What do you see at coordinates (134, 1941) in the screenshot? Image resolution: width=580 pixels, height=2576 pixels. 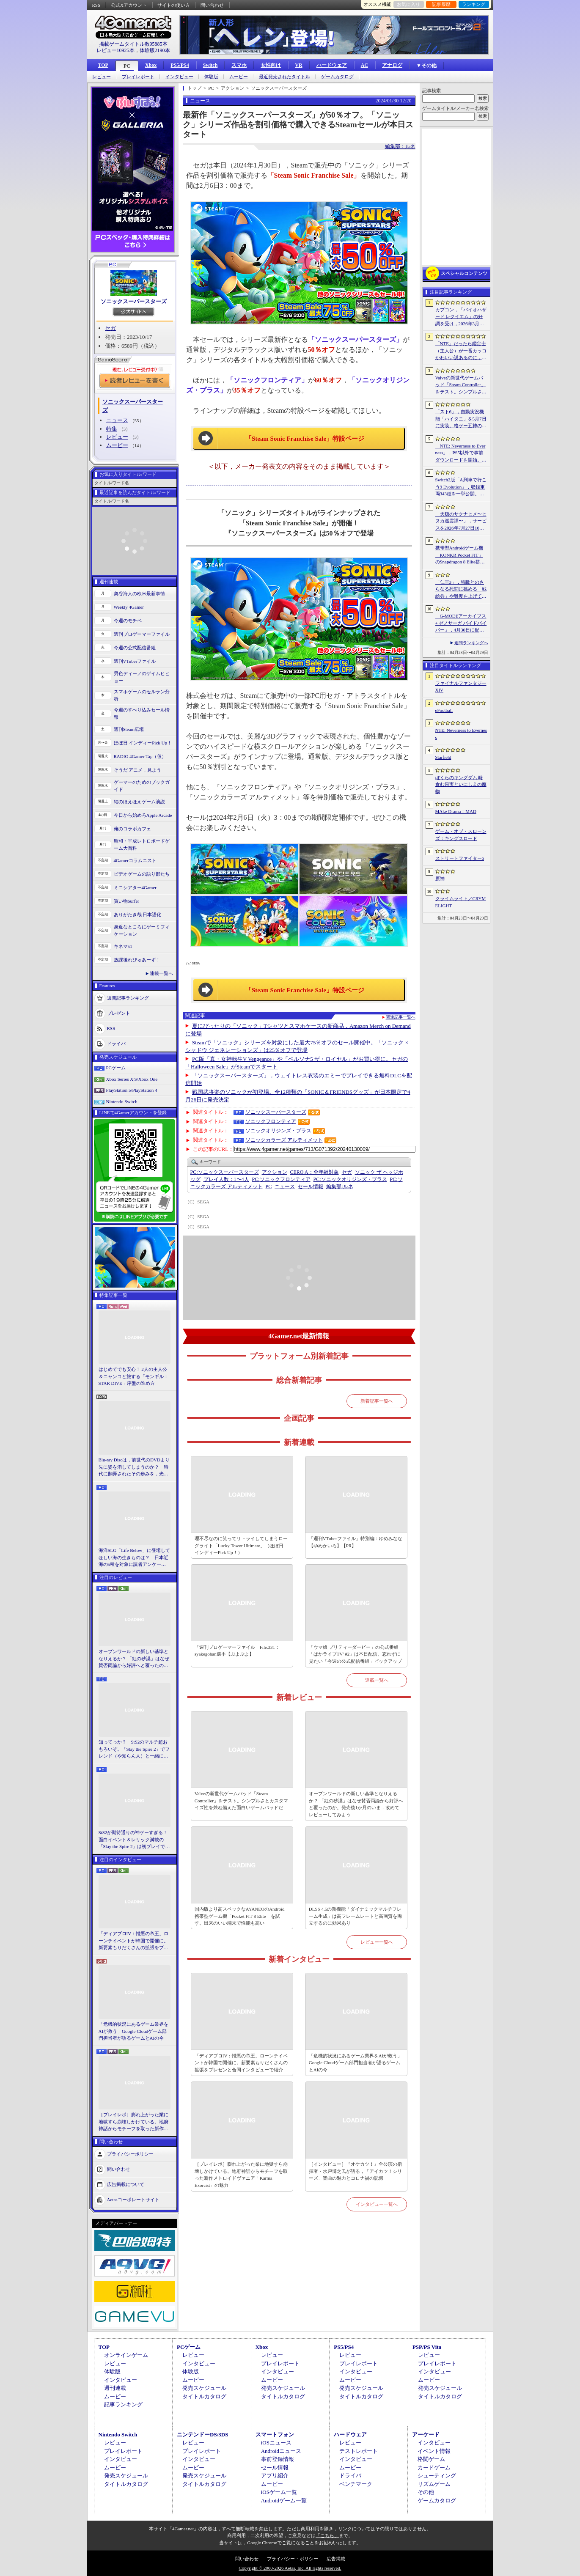 I see `「ディアブロIV：憎悪の帝王」ローンチイベントが韓国で開催に。新要素もりだくさんの拡張をプレゼンと合同インタビューで紹介` at bounding box center [134, 1941].